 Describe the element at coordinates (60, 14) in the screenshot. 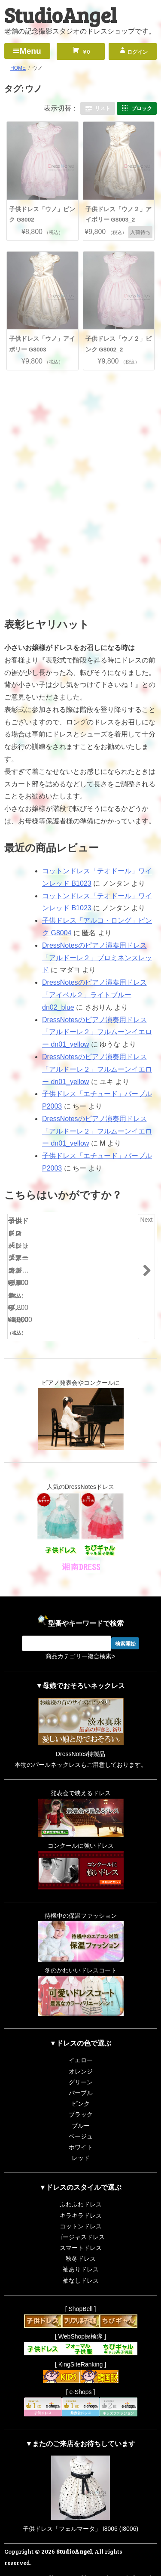

I see `StudioAngel` at that location.